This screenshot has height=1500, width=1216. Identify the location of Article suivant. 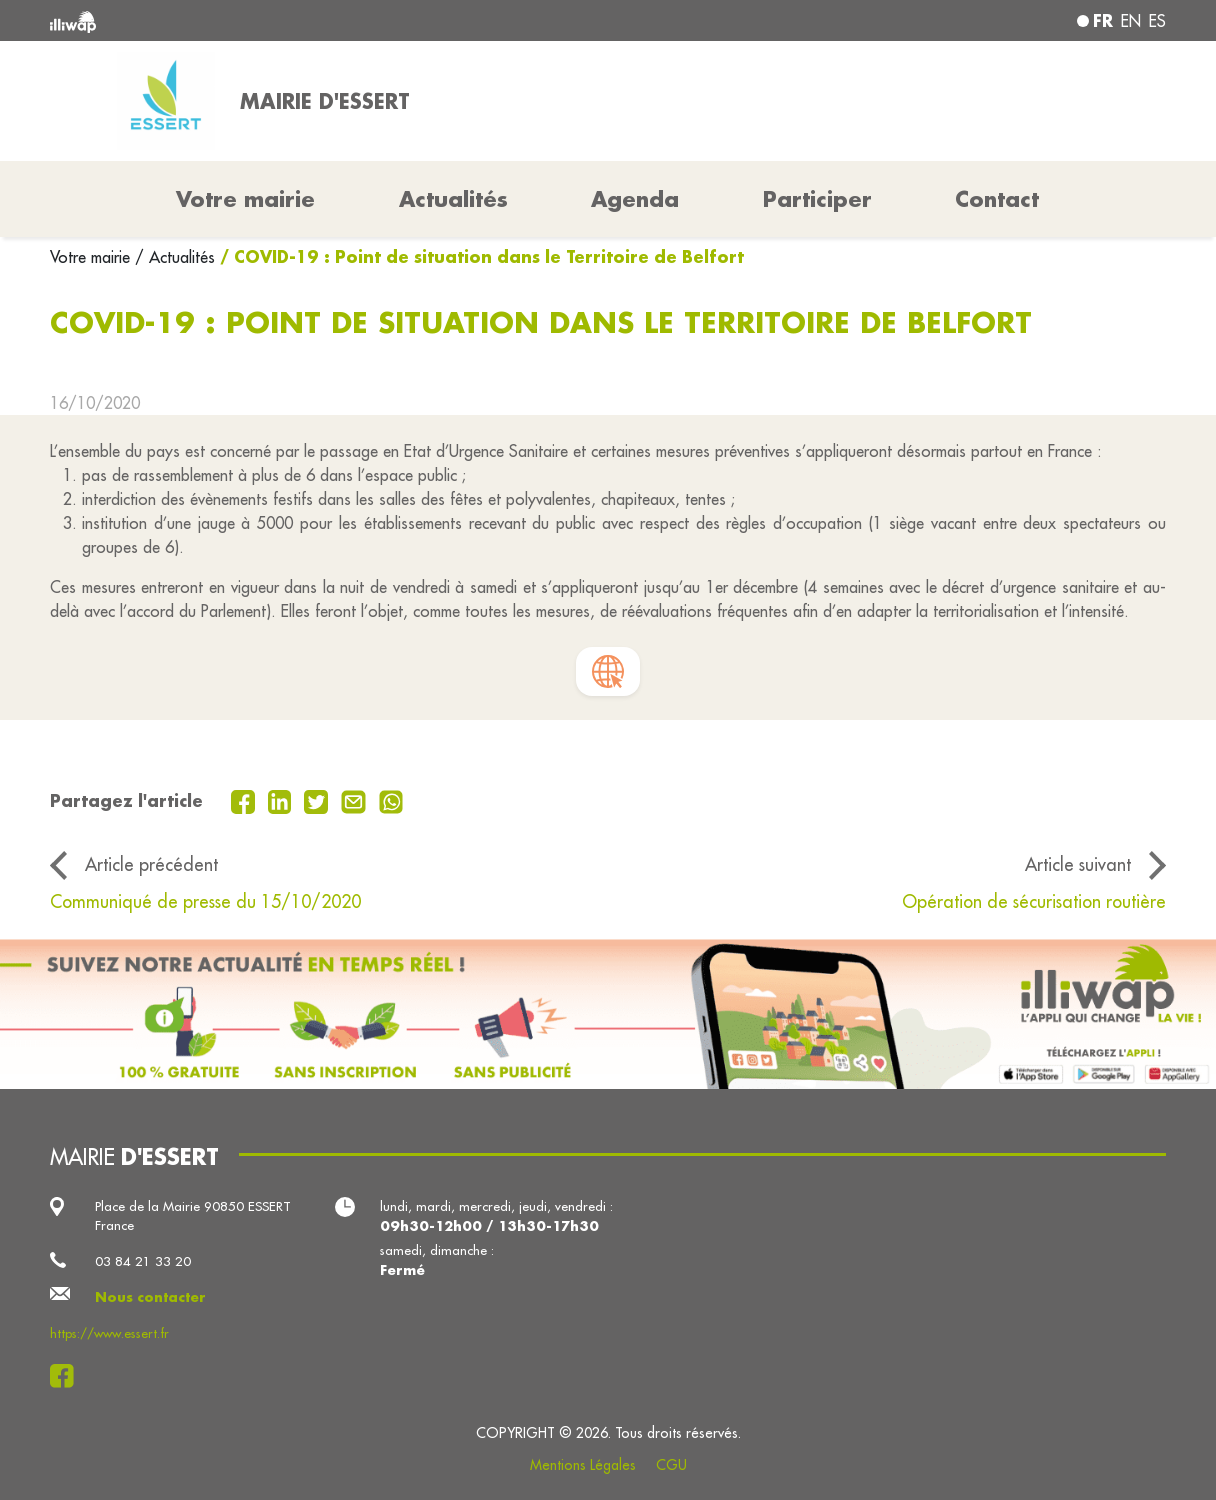
(1078, 864).